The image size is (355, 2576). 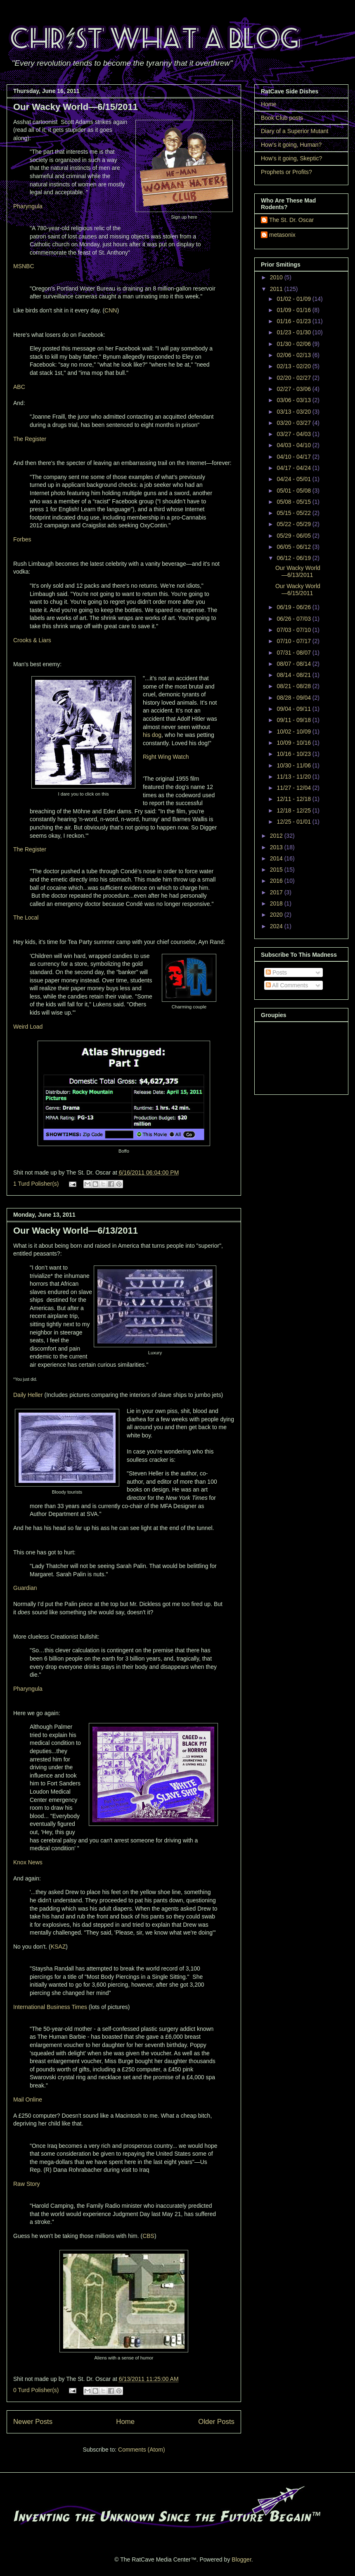 What do you see at coordinates (75, 107) in the screenshot?
I see `Our Wacky World—6/15/2011` at bounding box center [75, 107].